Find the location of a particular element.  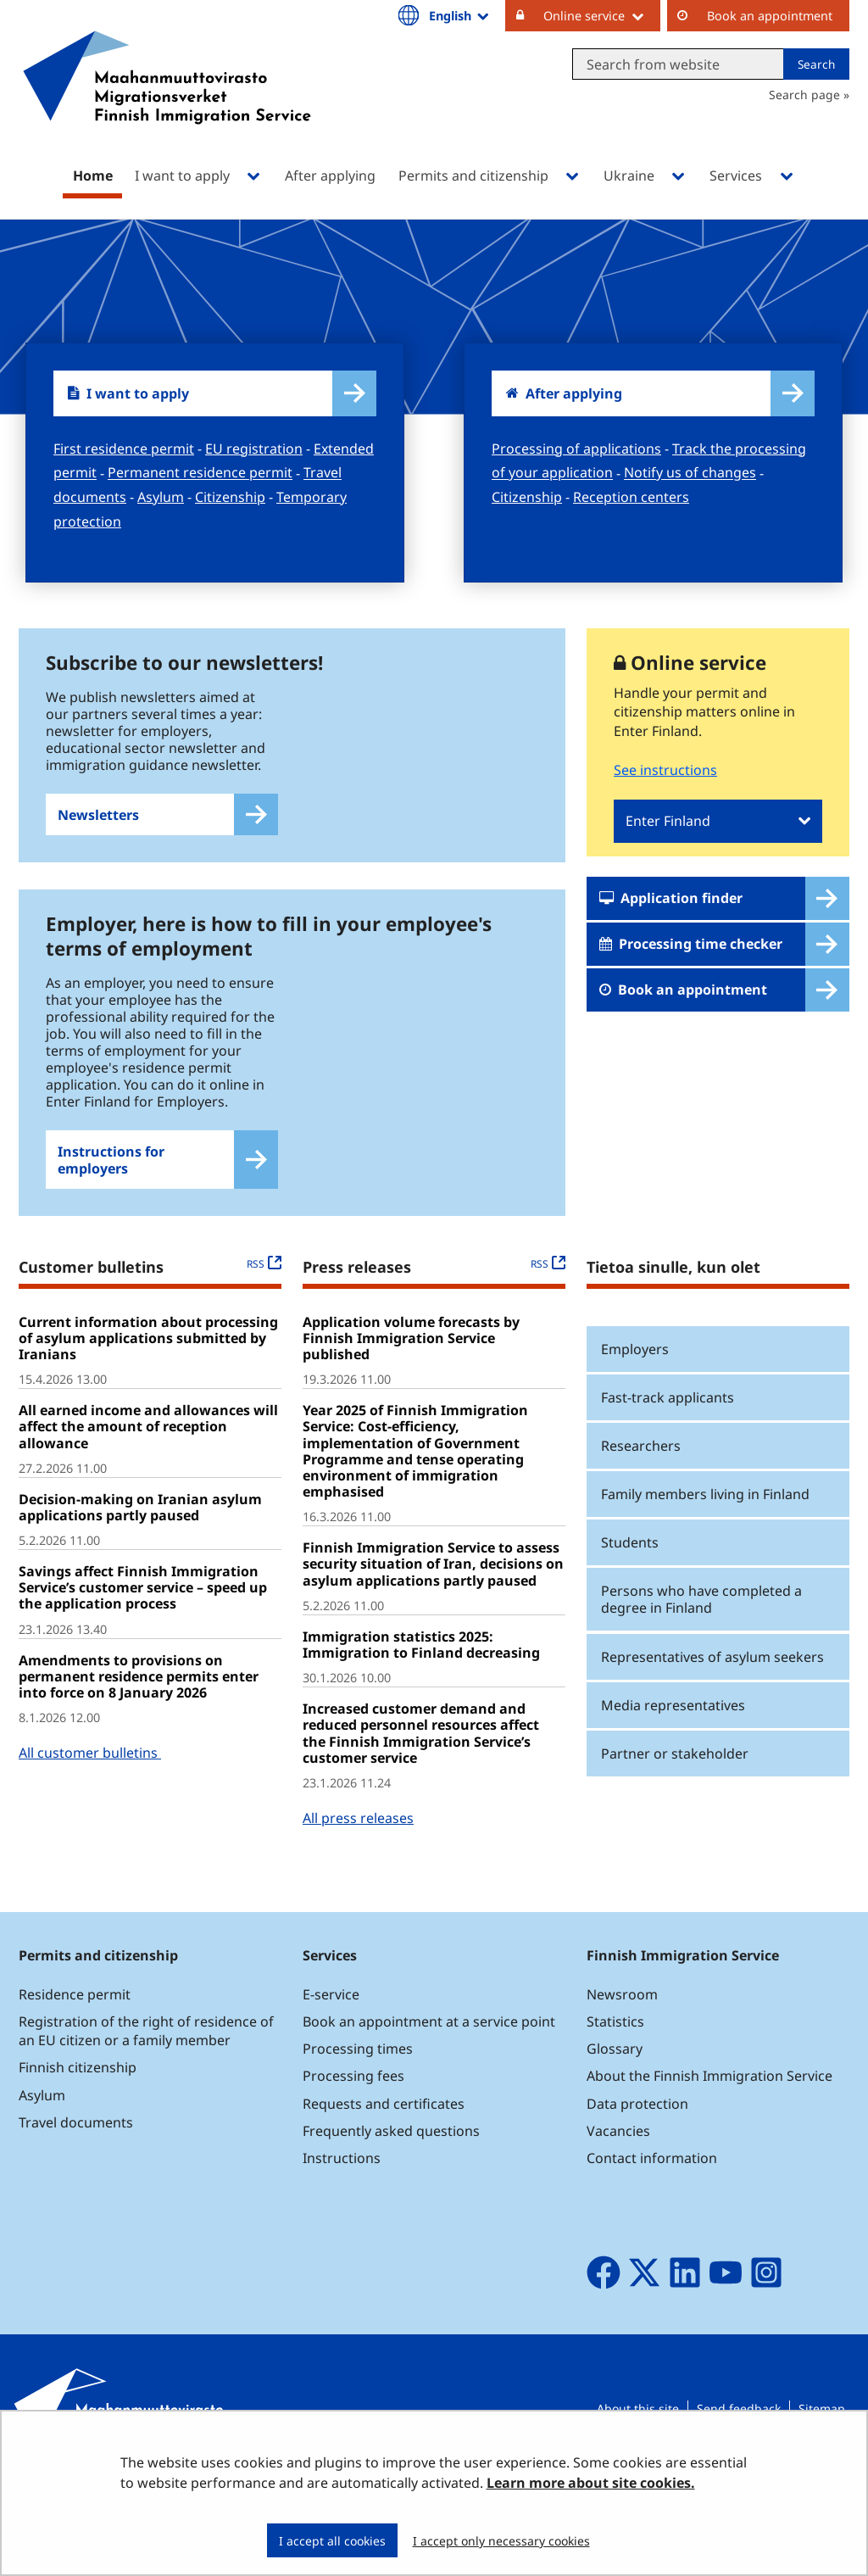

Reception centers is located at coordinates (631, 497).